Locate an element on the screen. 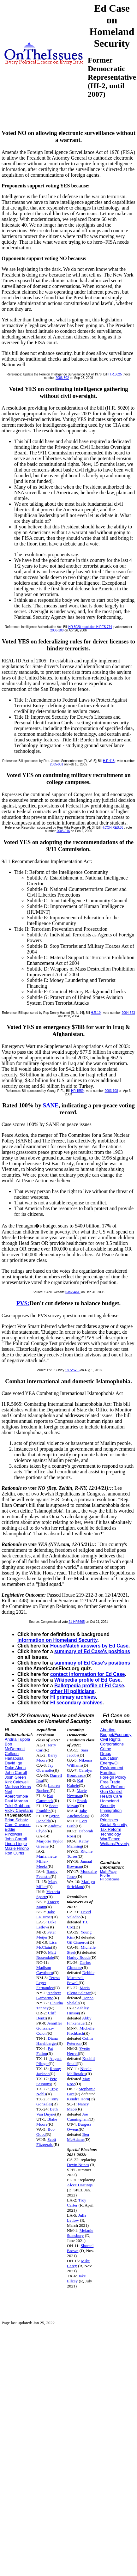  SANE is located at coordinates (51, 1105).